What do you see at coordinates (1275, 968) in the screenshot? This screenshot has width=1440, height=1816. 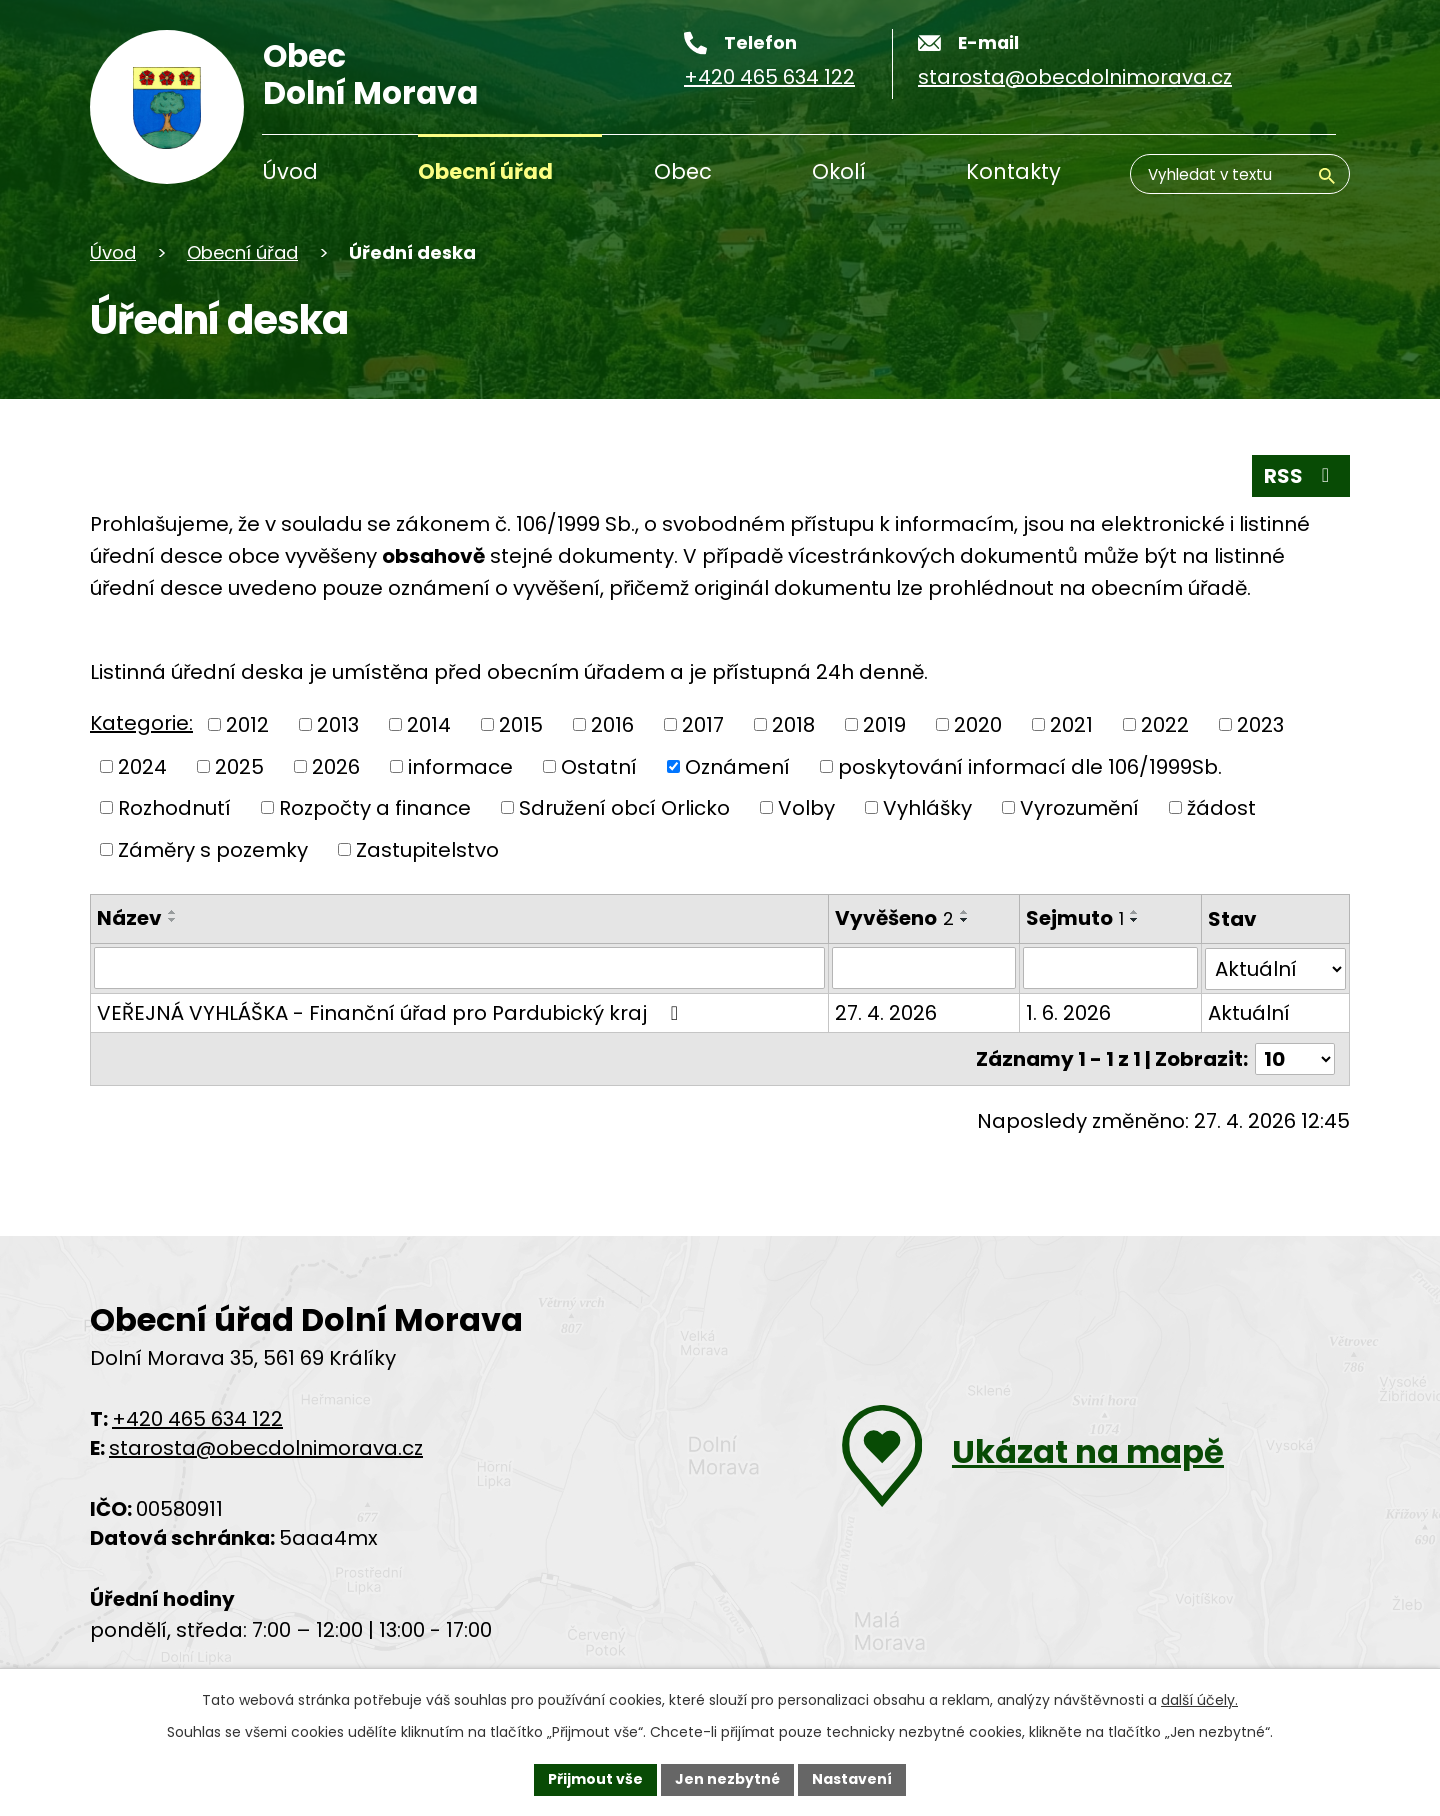 I see `[Vyhledat podle Stav]` at bounding box center [1275, 968].